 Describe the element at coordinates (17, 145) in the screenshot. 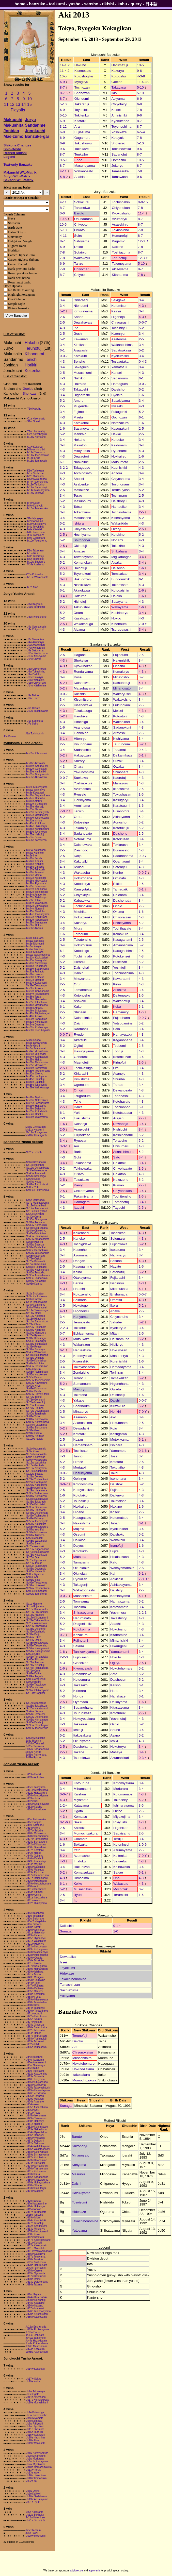

I see `Shikona Changes` at that location.